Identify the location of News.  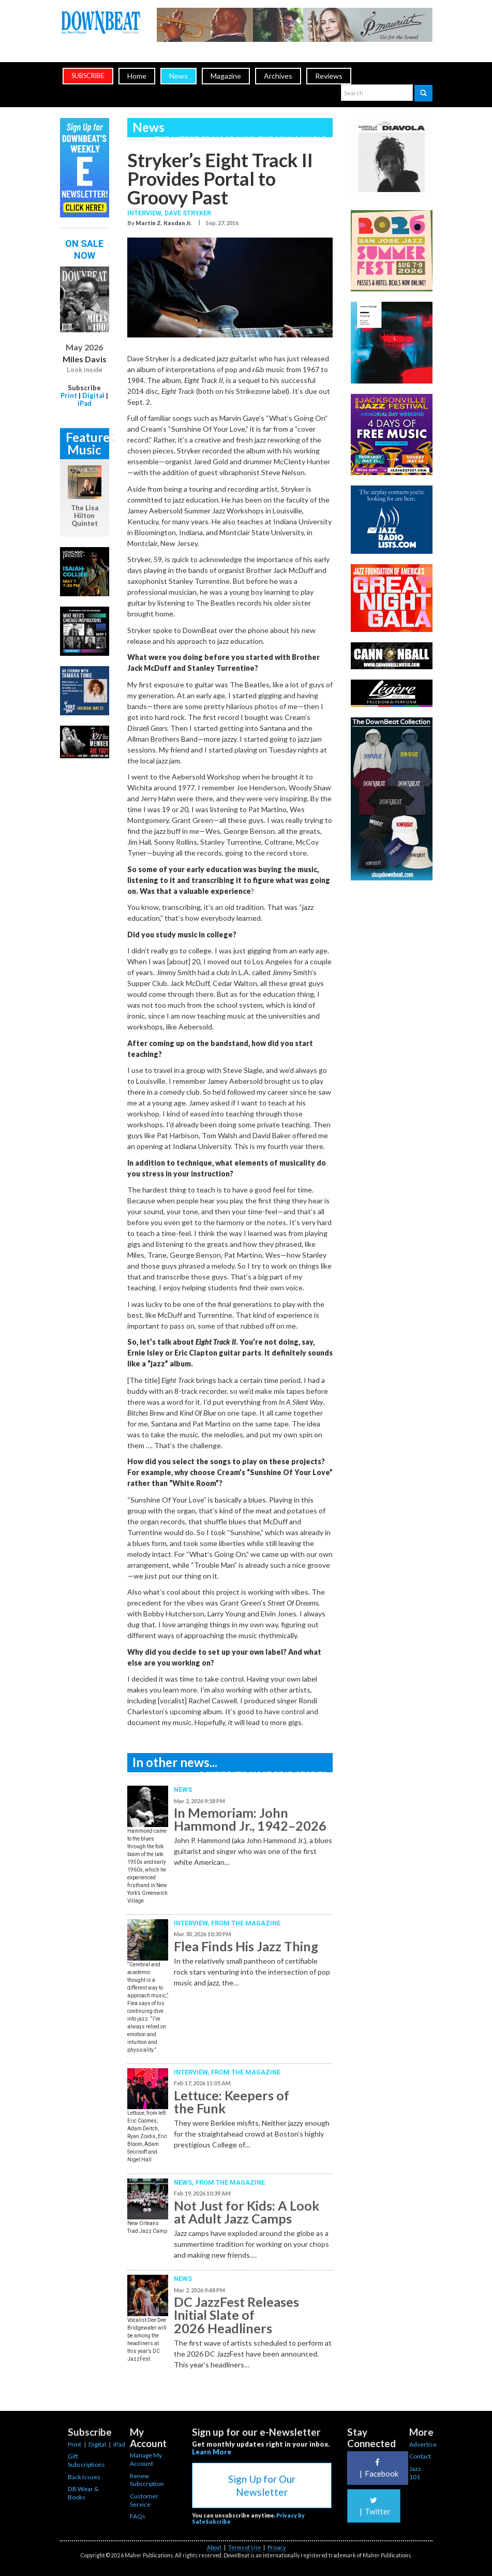
(178, 75).